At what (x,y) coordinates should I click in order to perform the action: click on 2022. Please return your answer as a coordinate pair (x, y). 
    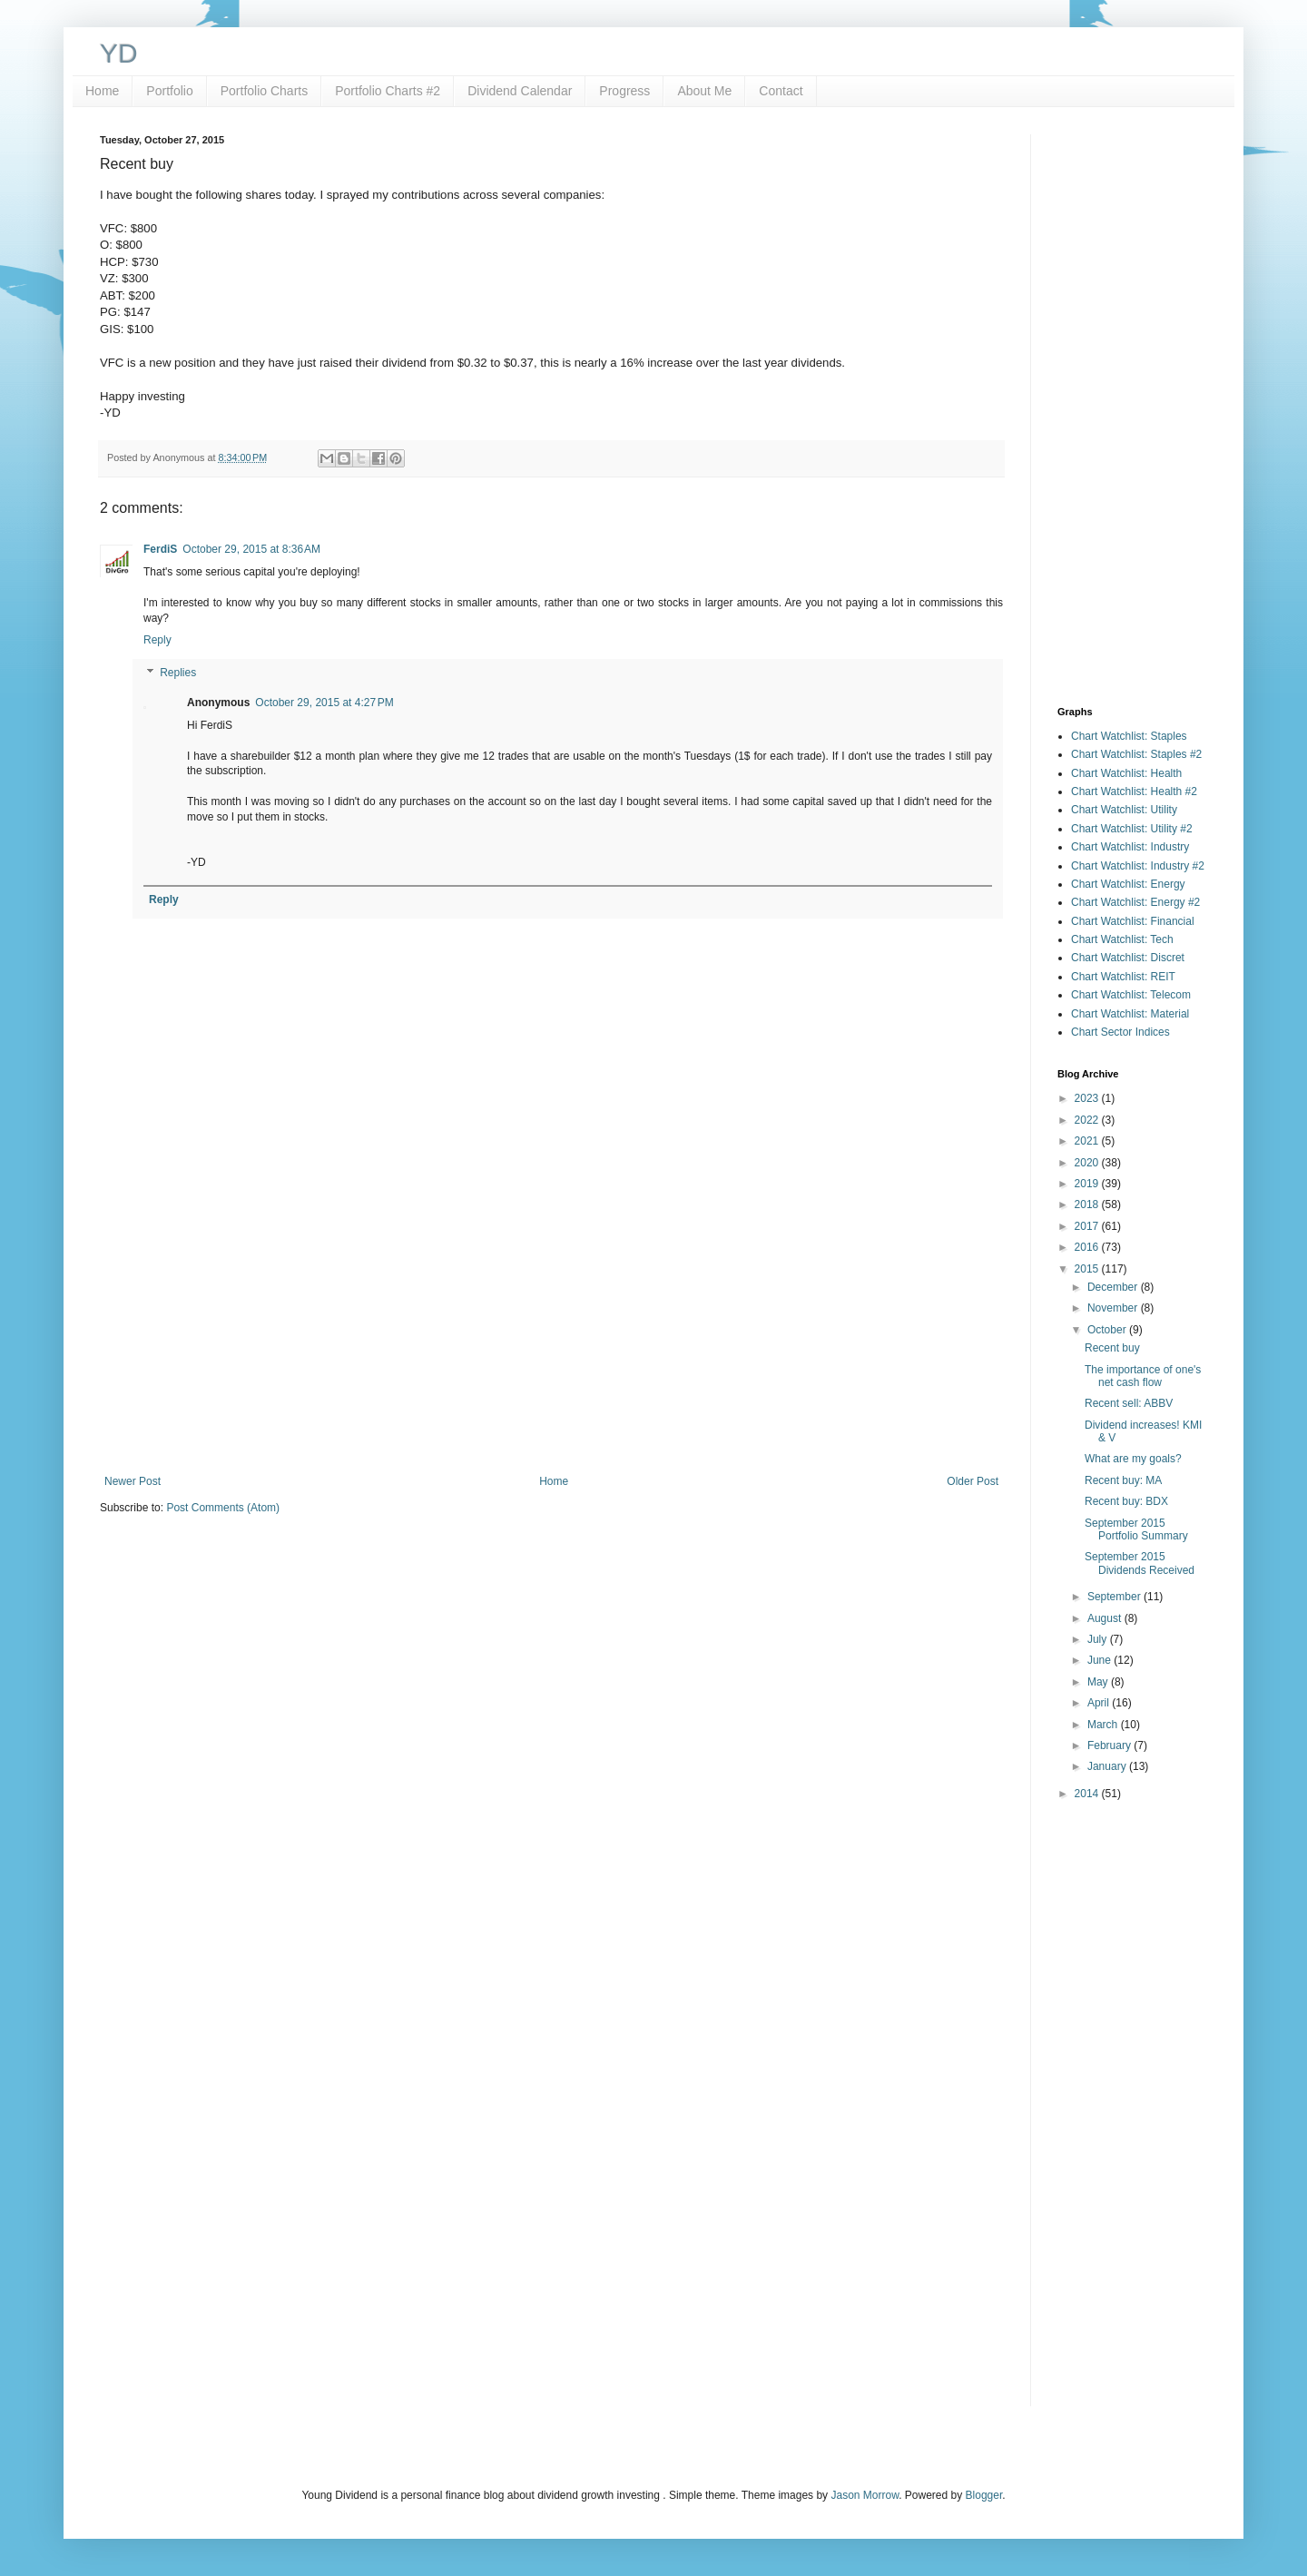
    Looking at the image, I should click on (1088, 1120).